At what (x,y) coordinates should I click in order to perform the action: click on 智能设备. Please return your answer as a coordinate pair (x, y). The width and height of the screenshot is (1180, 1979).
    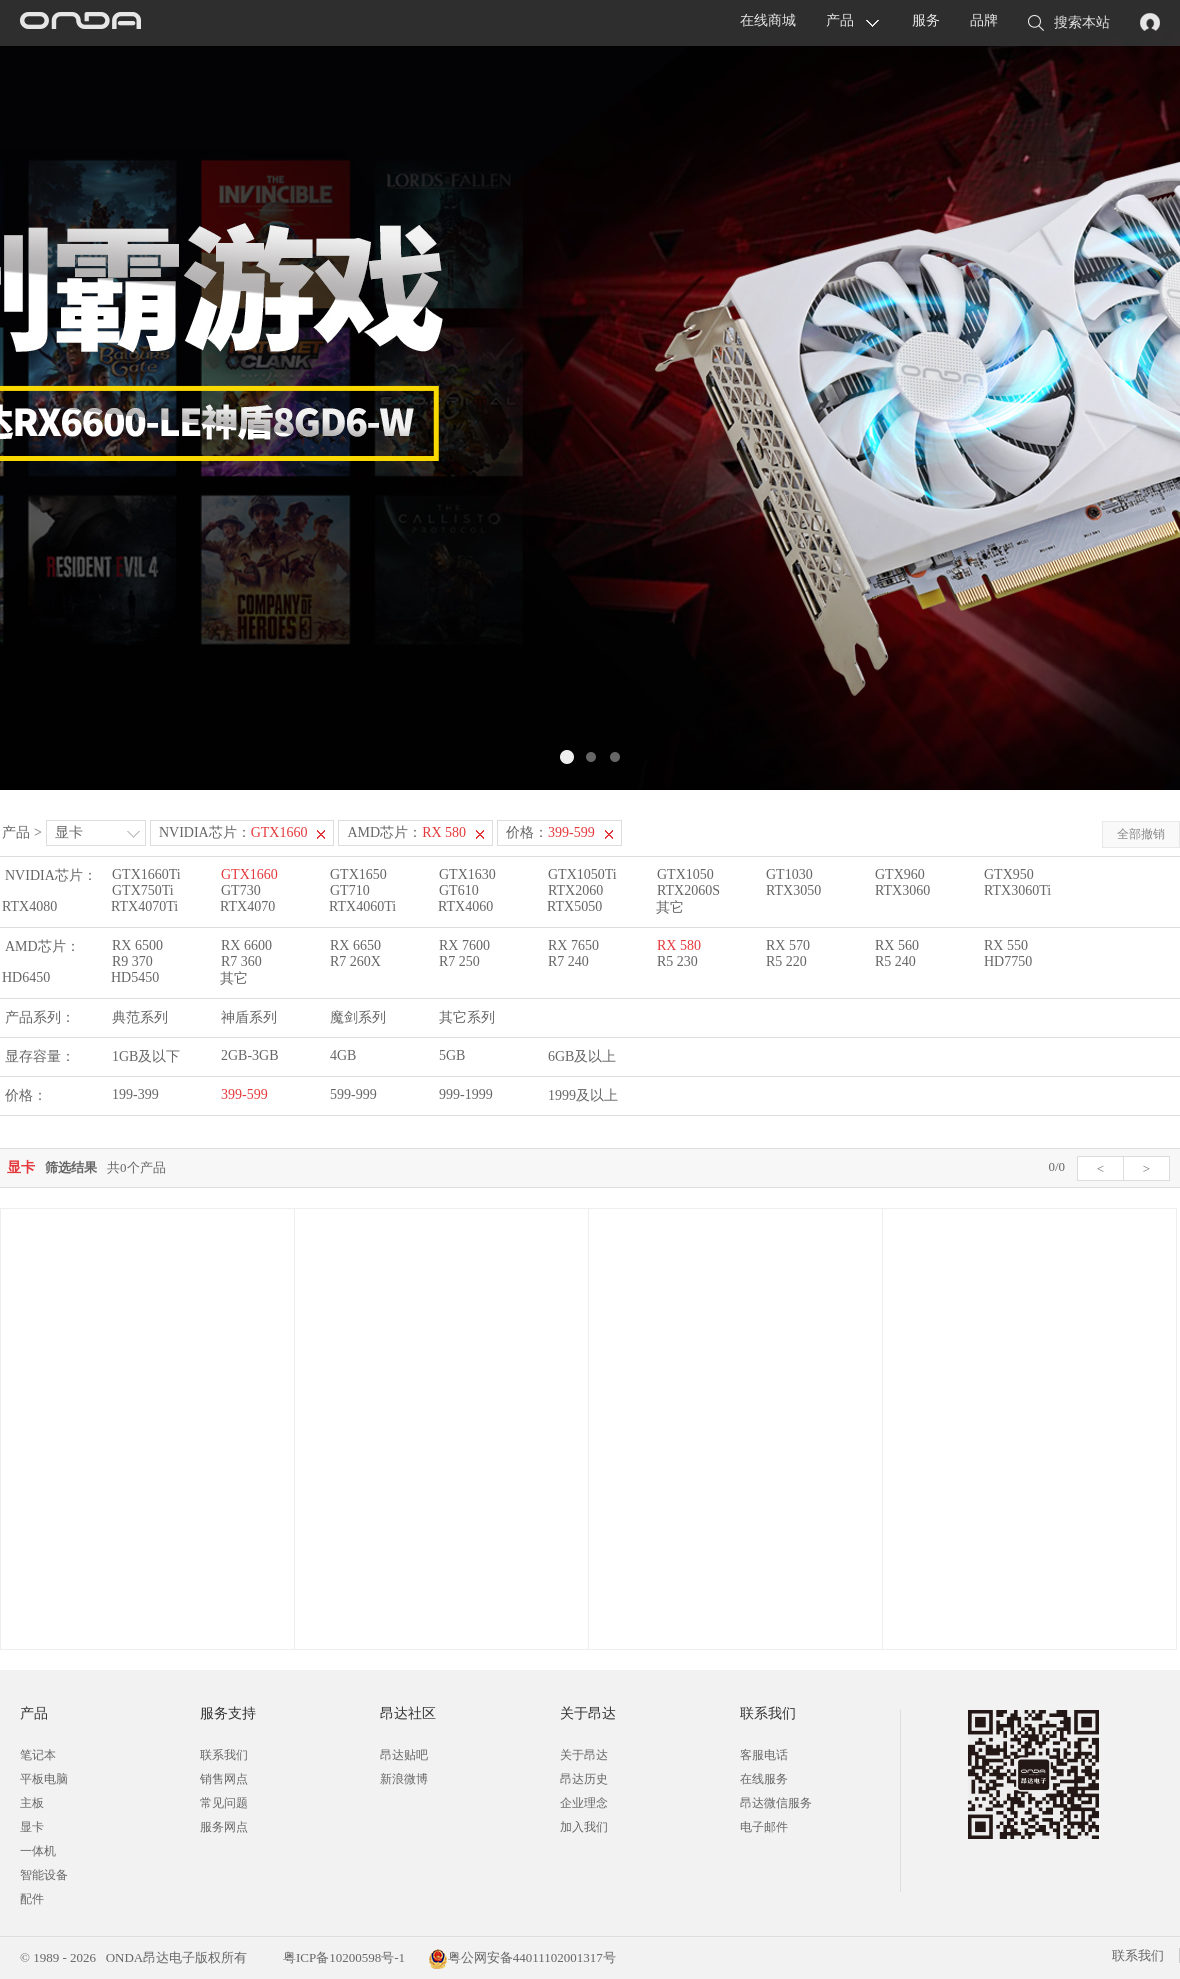
    Looking at the image, I should click on (44, 1875).